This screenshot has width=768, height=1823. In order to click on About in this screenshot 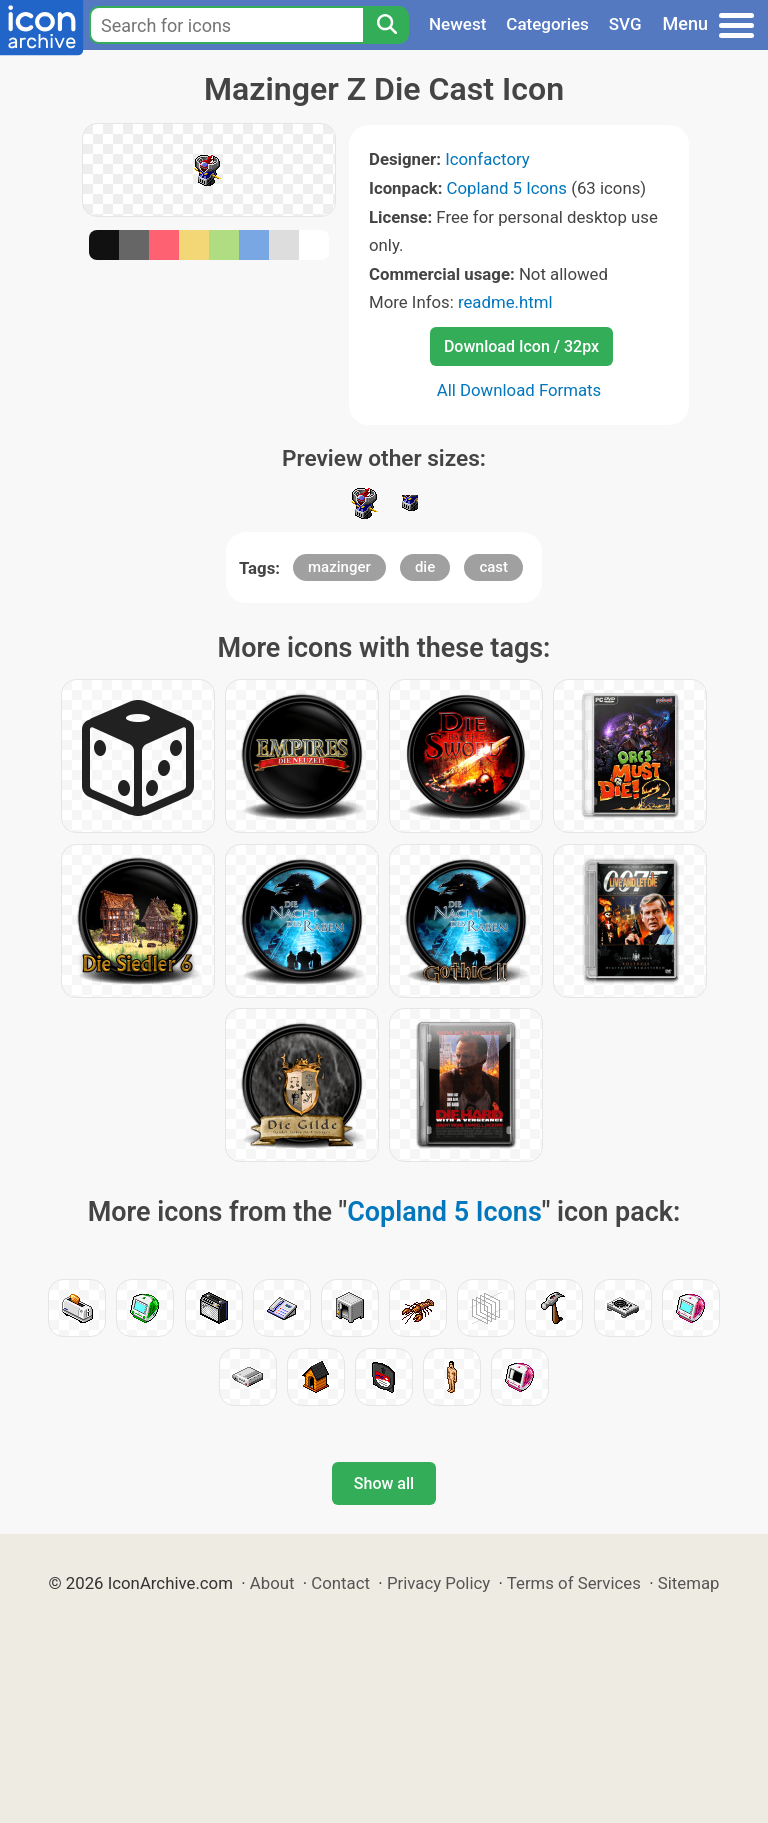, I will do `click(272, 1583)`.